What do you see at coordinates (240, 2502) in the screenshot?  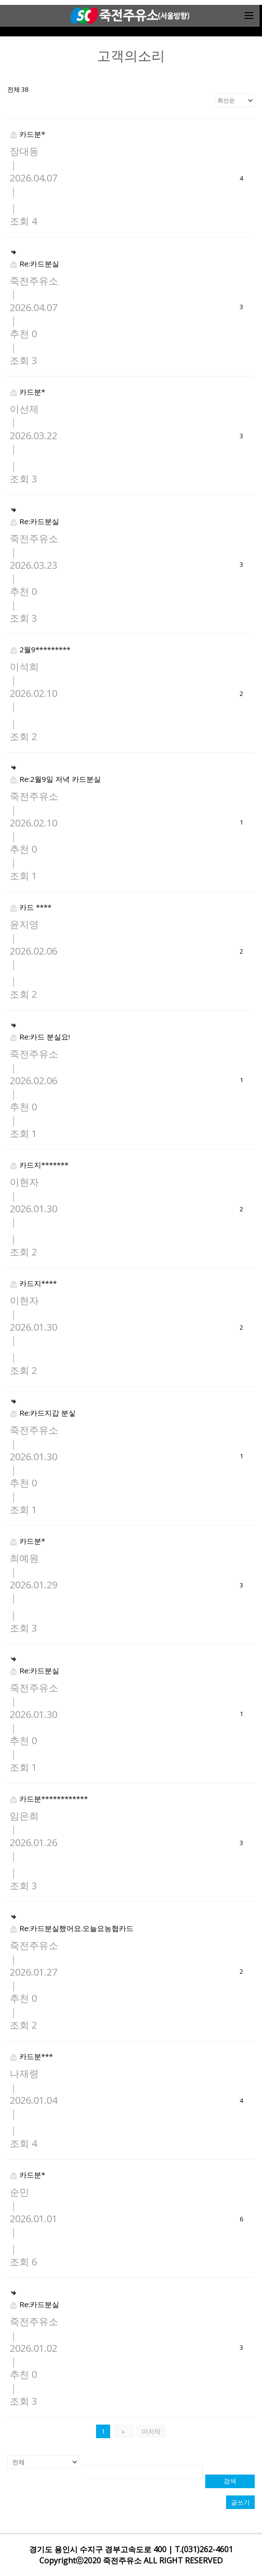 I see `글쓰기` at bounding box center [240, 2502].